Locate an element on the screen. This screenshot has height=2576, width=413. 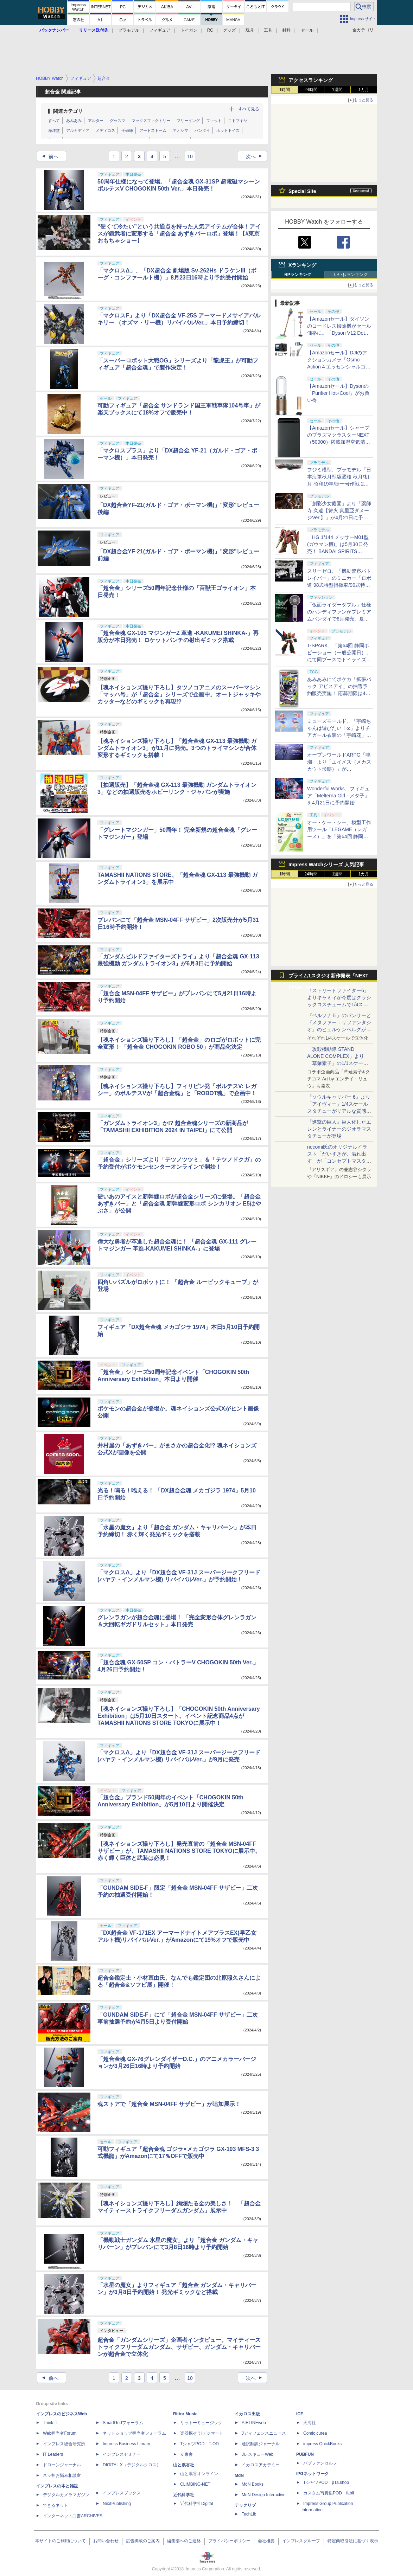
Impress Business Library is located at coordinates (126, 2443).